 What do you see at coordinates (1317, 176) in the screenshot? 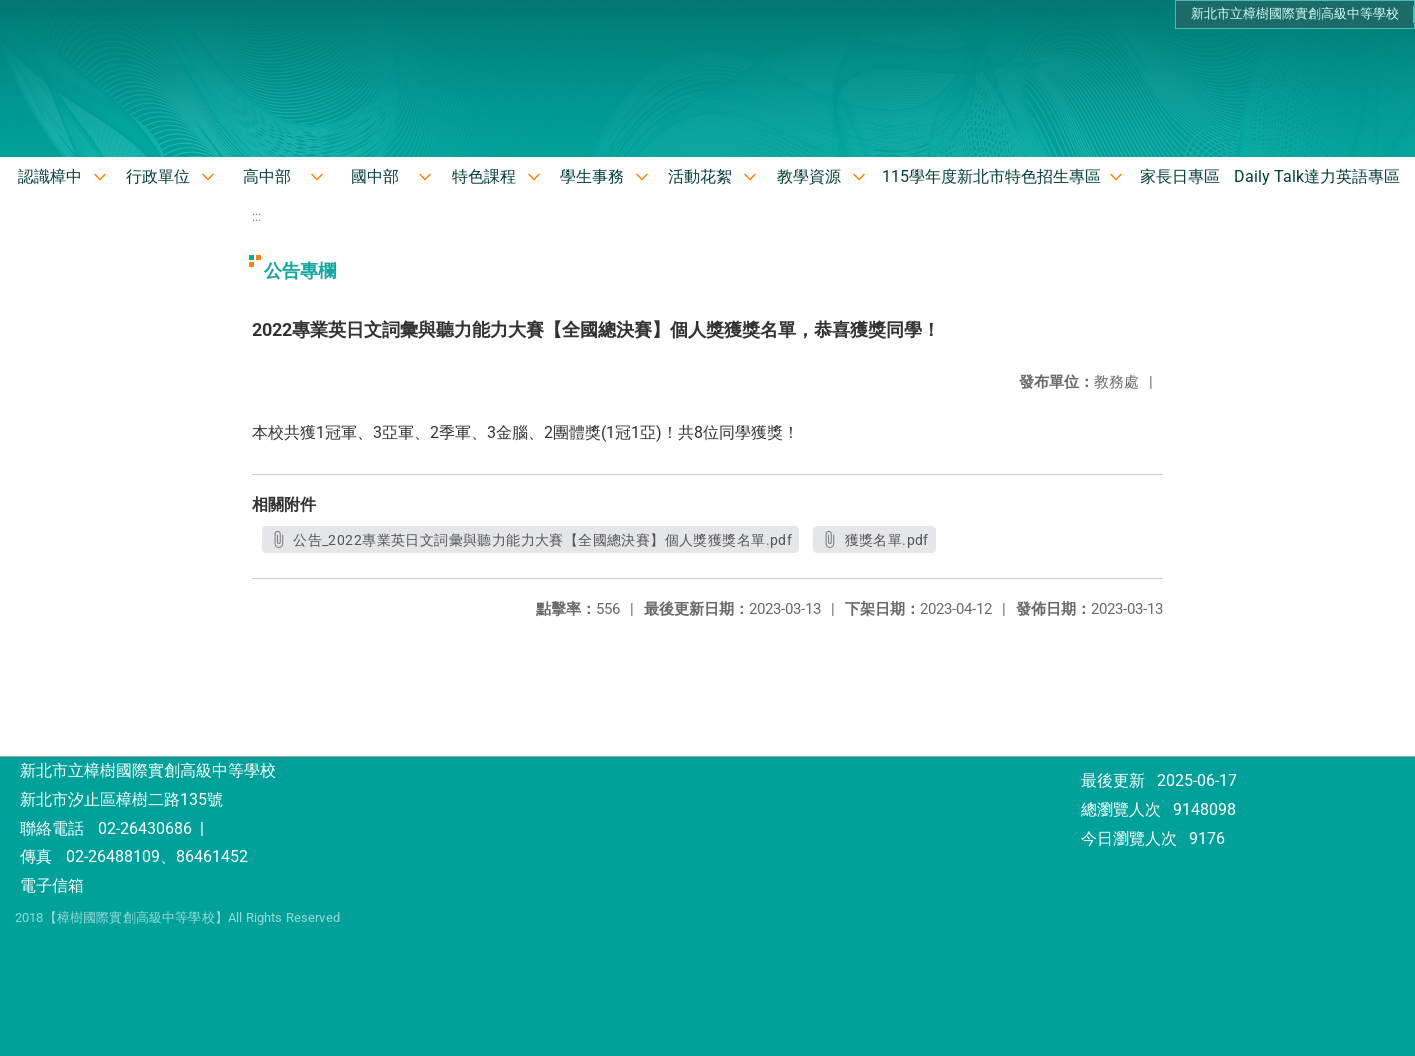
I see `Daily Talk達力英語專區` at bounding box center [1317, 176].